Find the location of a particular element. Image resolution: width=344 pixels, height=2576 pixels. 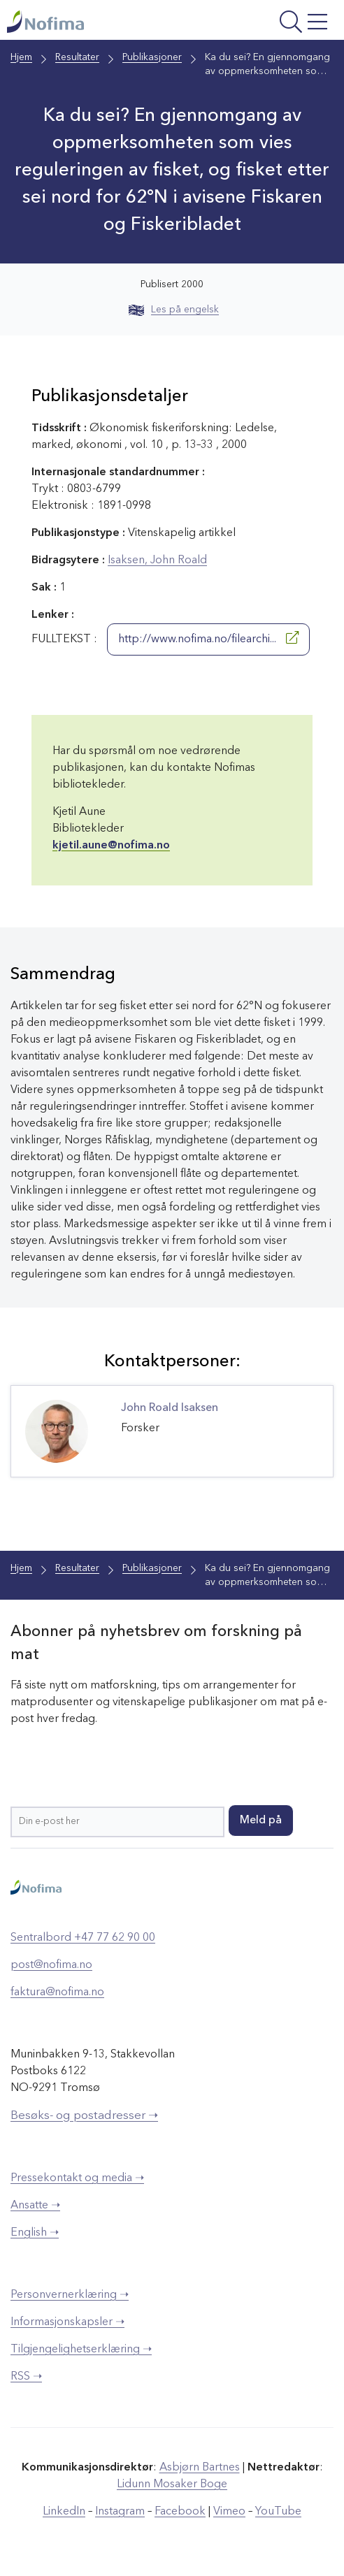

Facebook is located at coordinates (180, 2511).